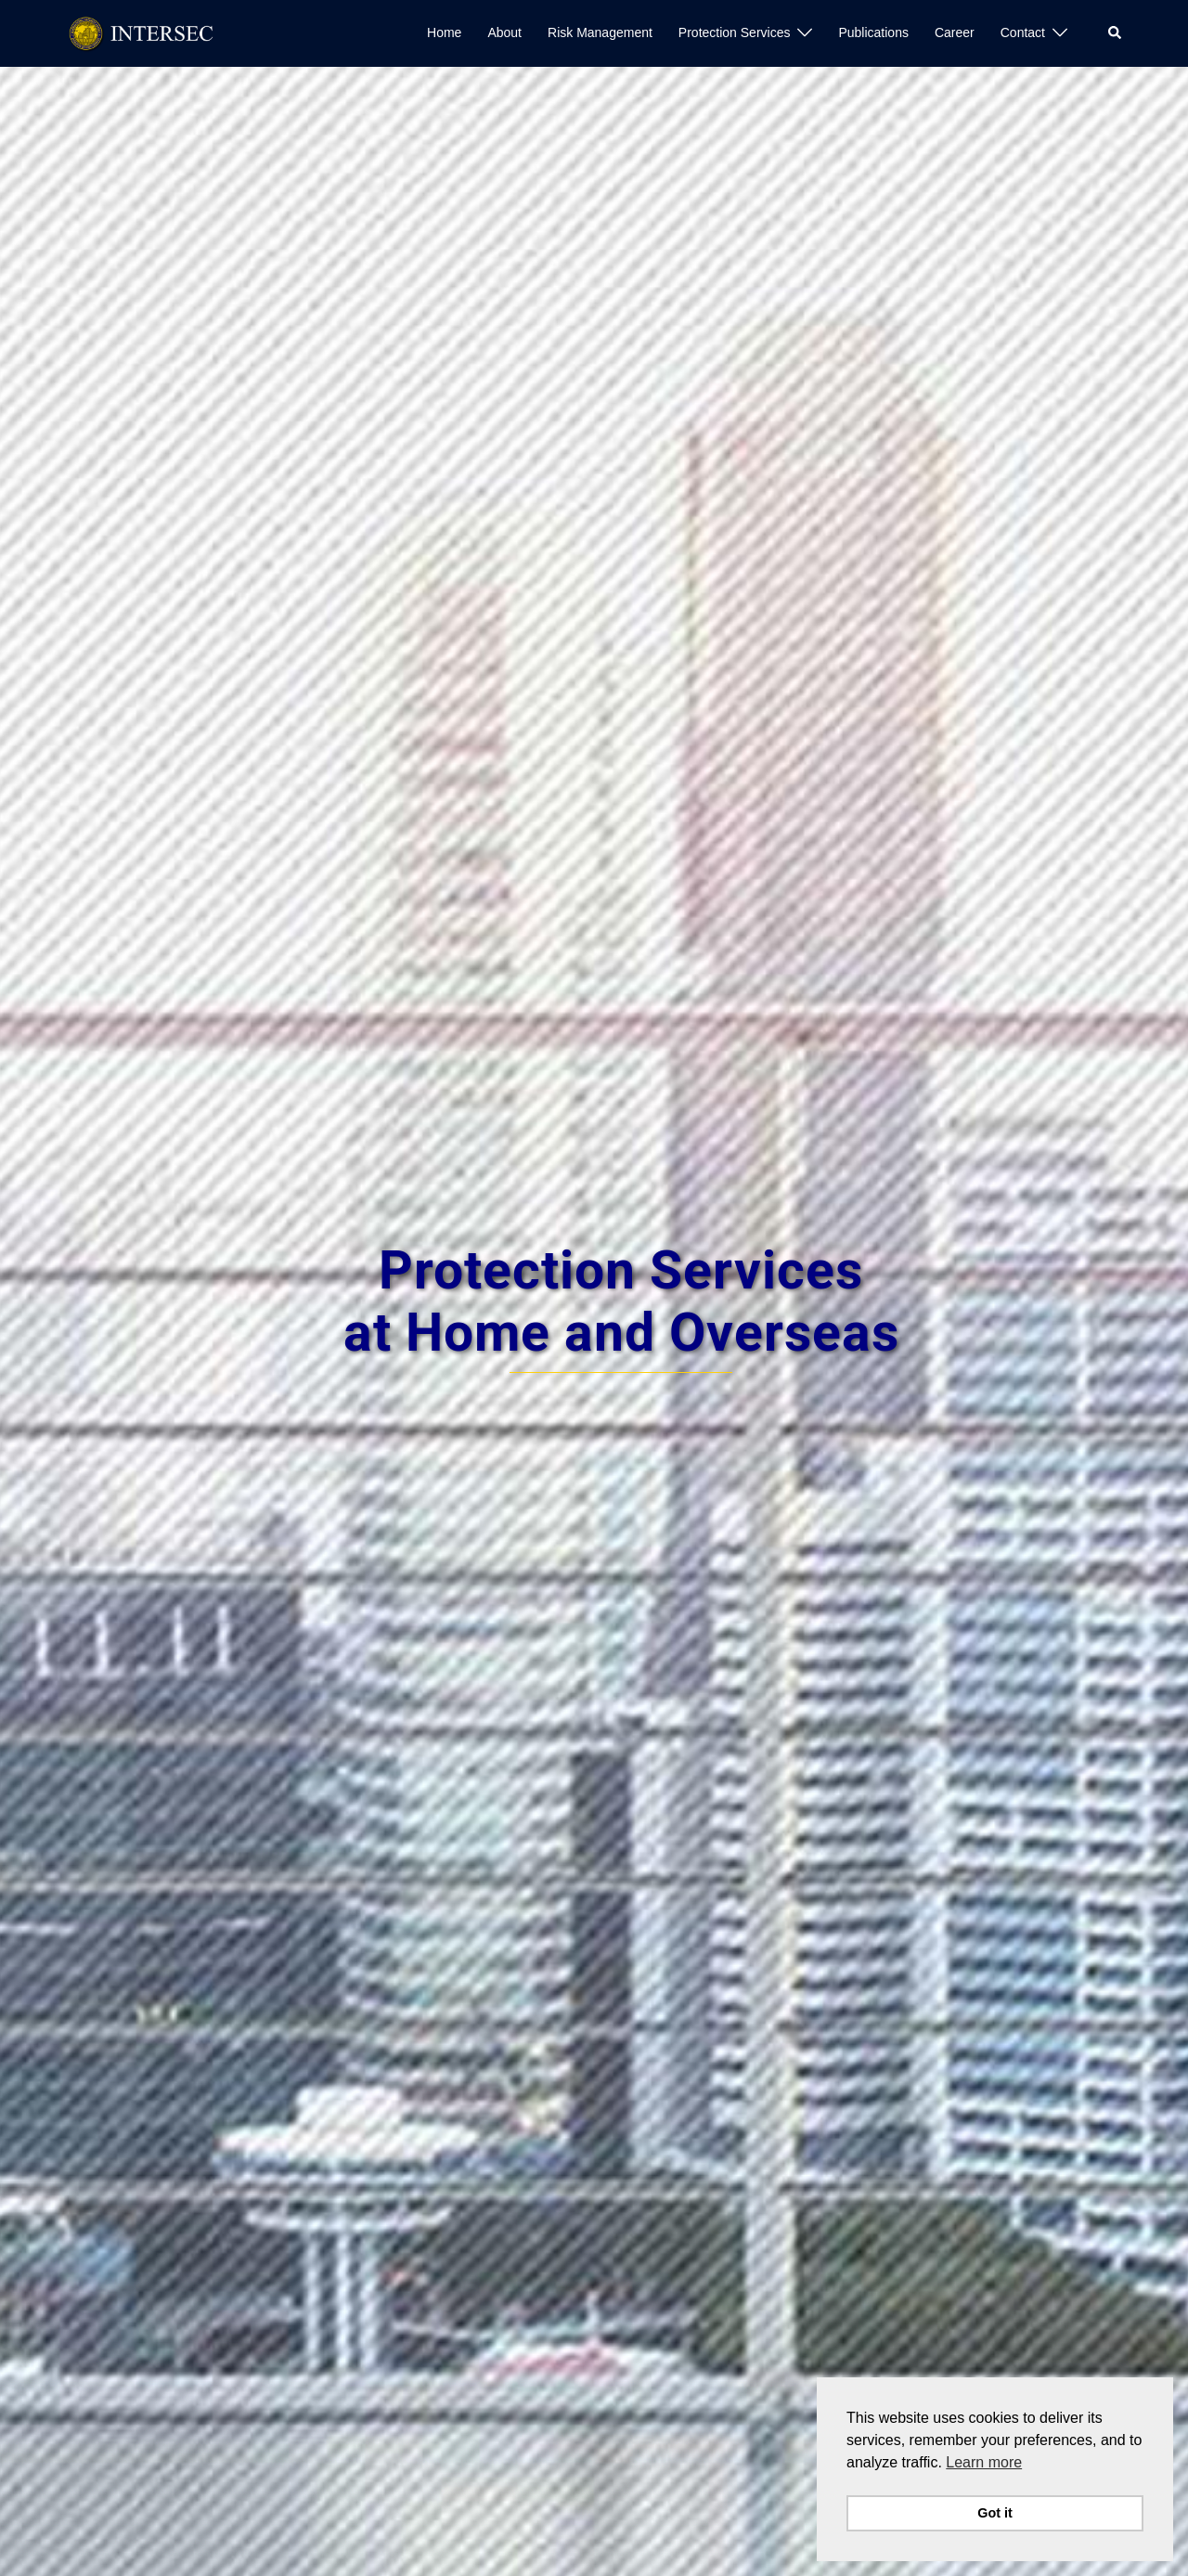 This screenshot has width=1188, height=2576. Describe the element at coordinates (1023, 32) in the screenshot. I see `Contact` at that location.